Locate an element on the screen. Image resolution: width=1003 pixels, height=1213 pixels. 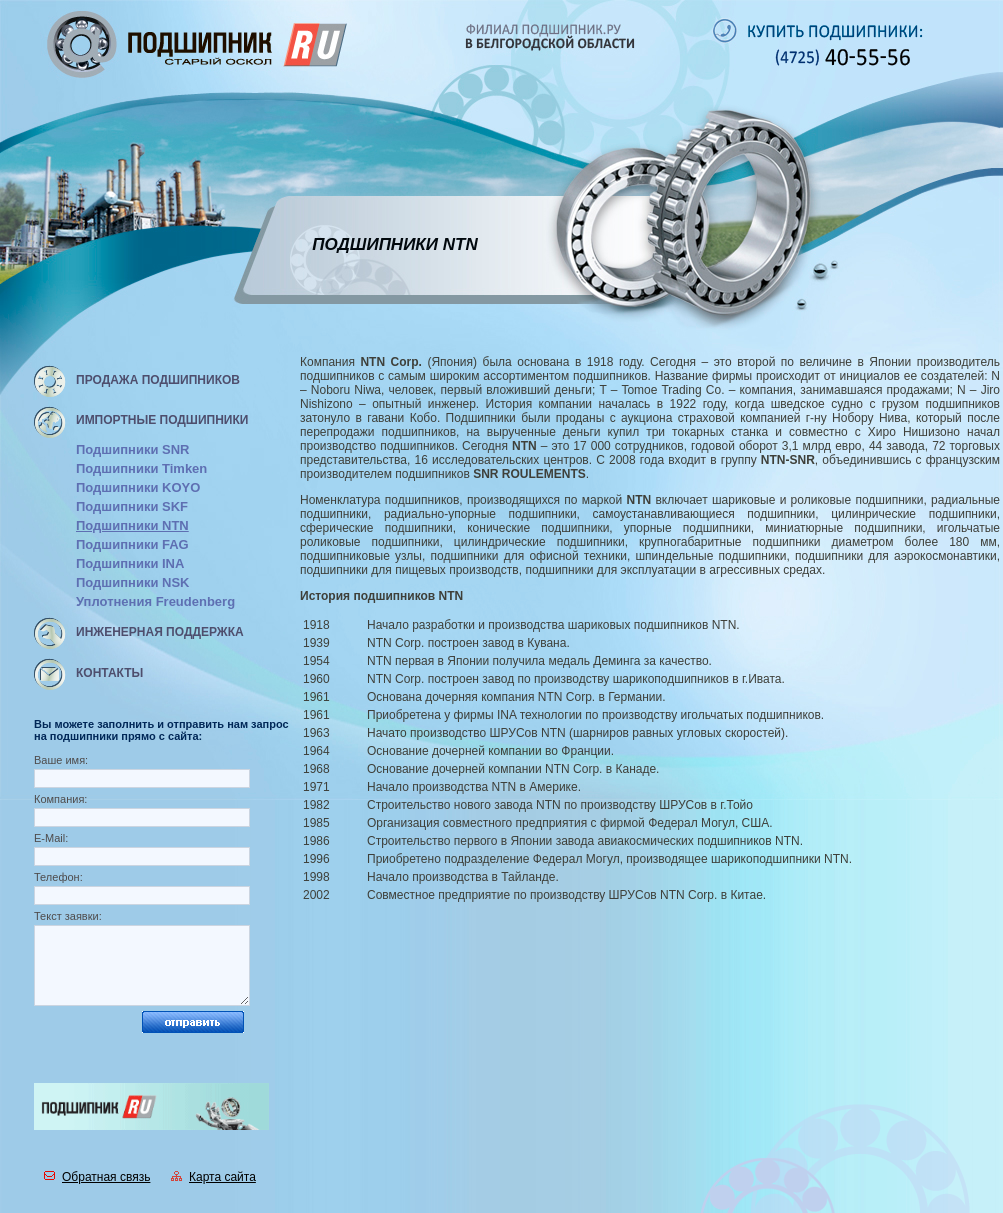
Карта сайта is located at coordinates (213, 1177).